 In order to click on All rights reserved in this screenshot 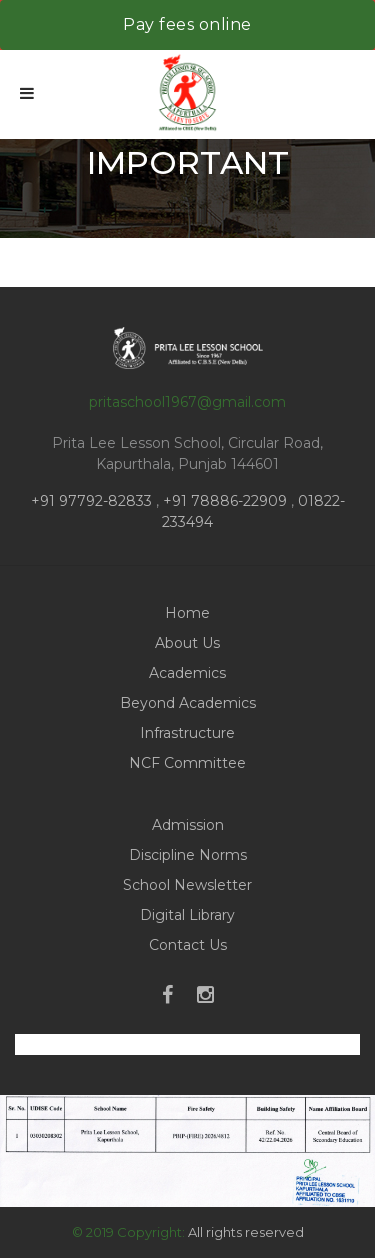, I will do `click(246, 1232)`.